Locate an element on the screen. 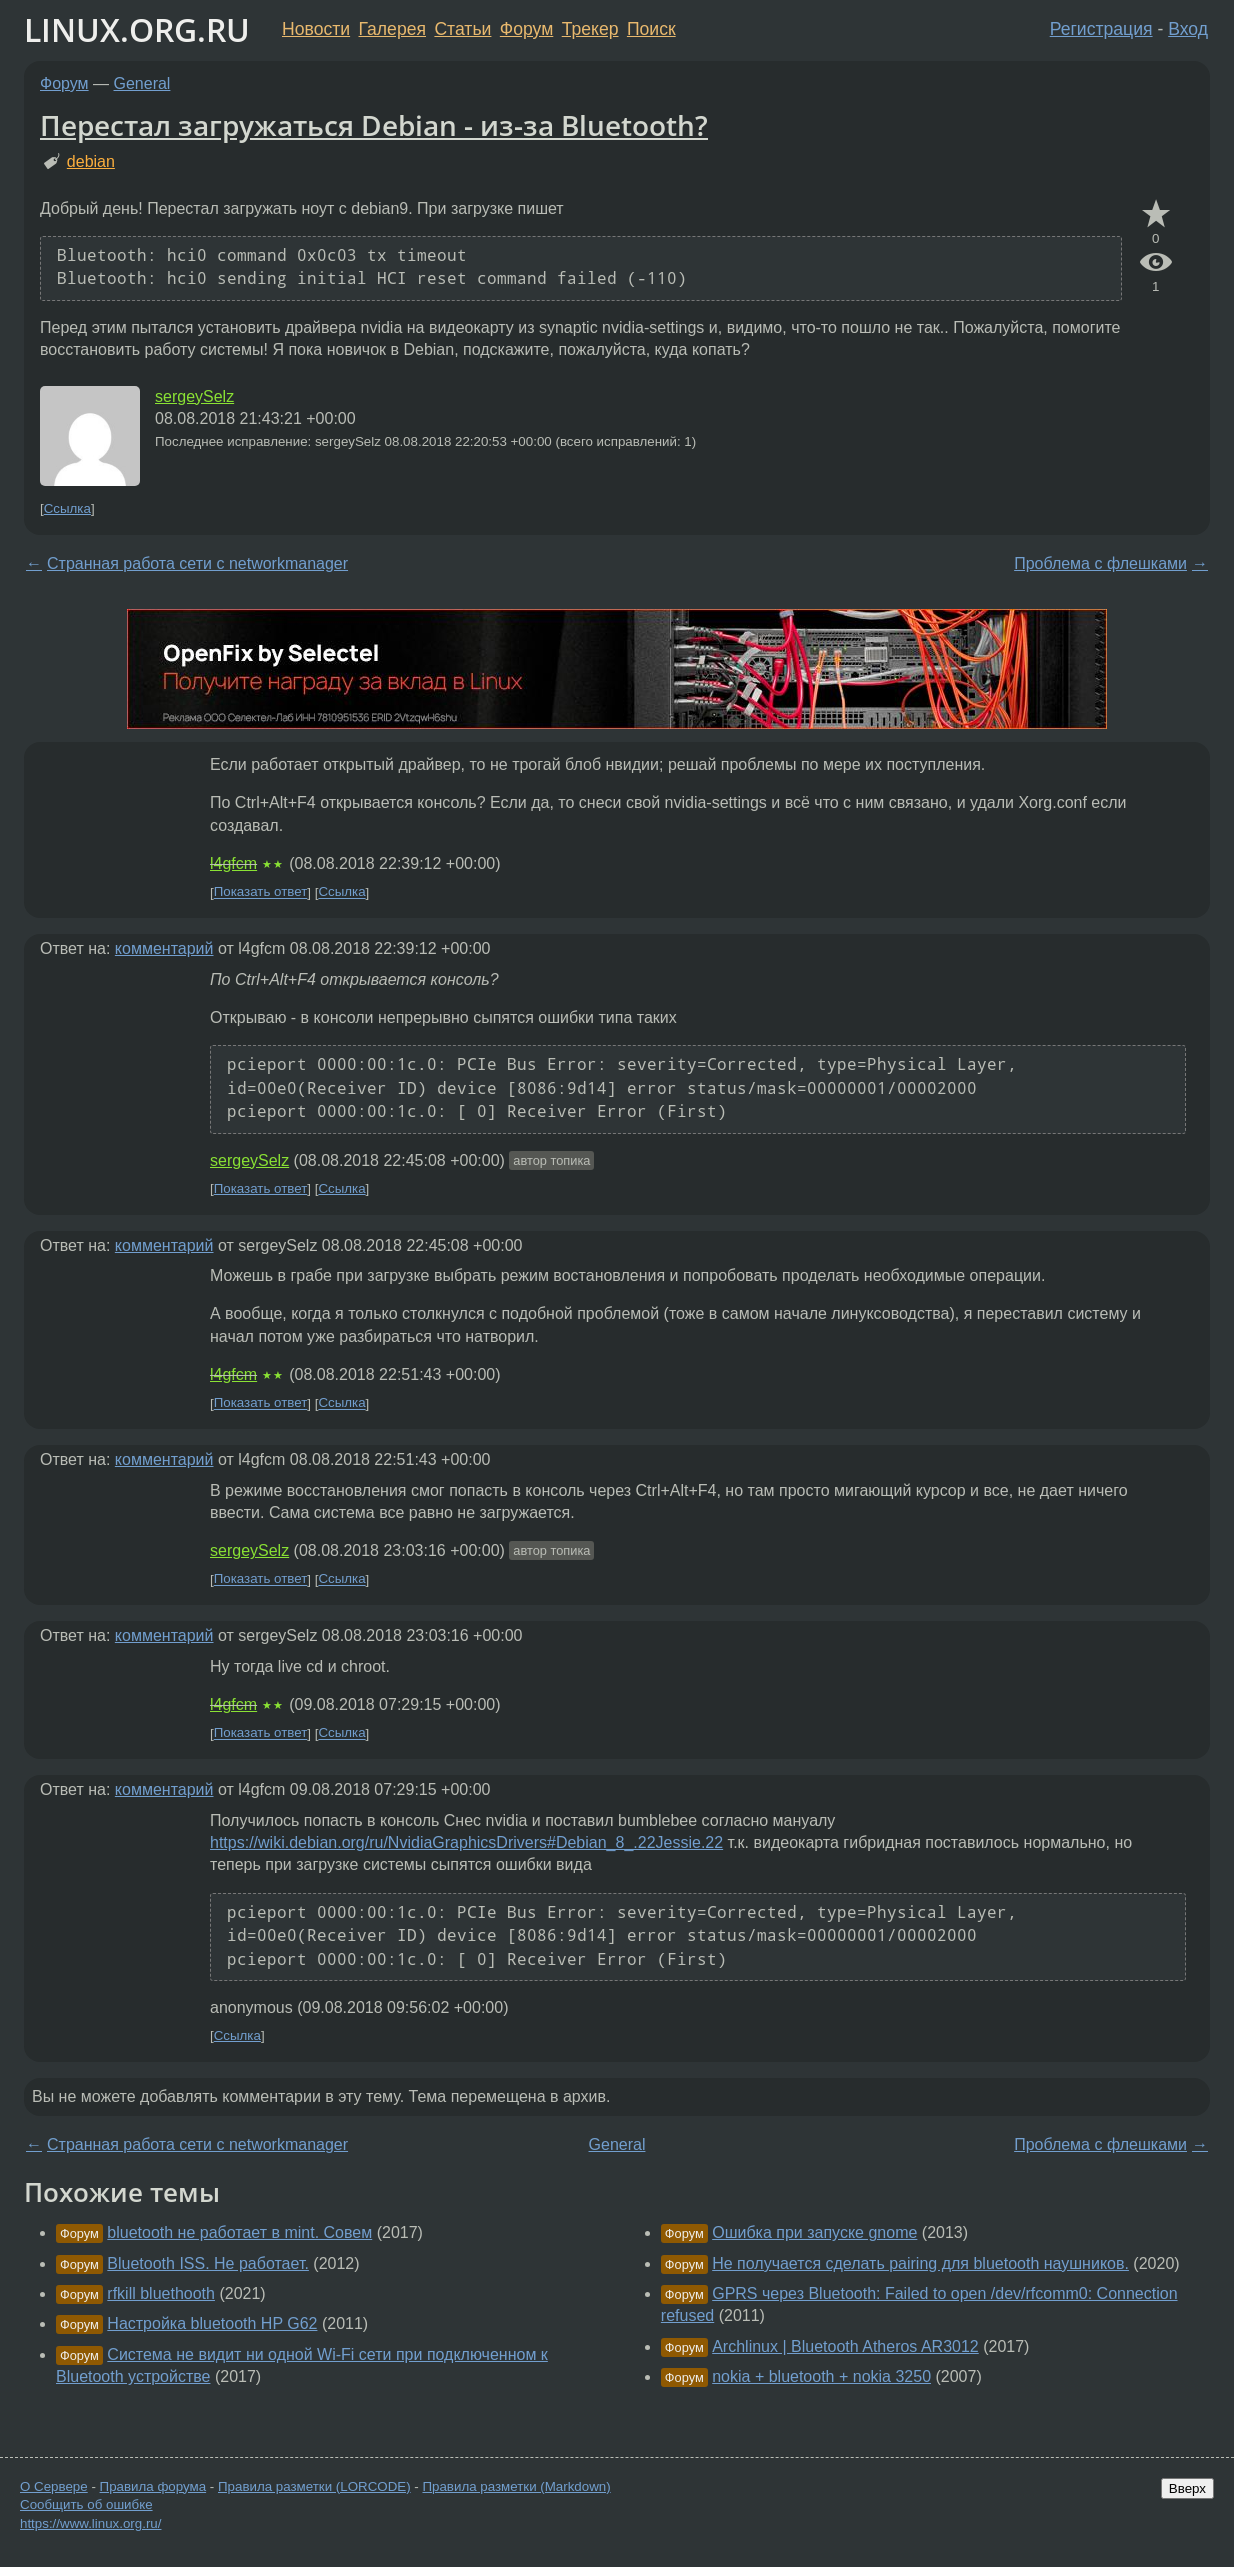  Ошибка при запуске gnome is located at coordinates (814, 2232).